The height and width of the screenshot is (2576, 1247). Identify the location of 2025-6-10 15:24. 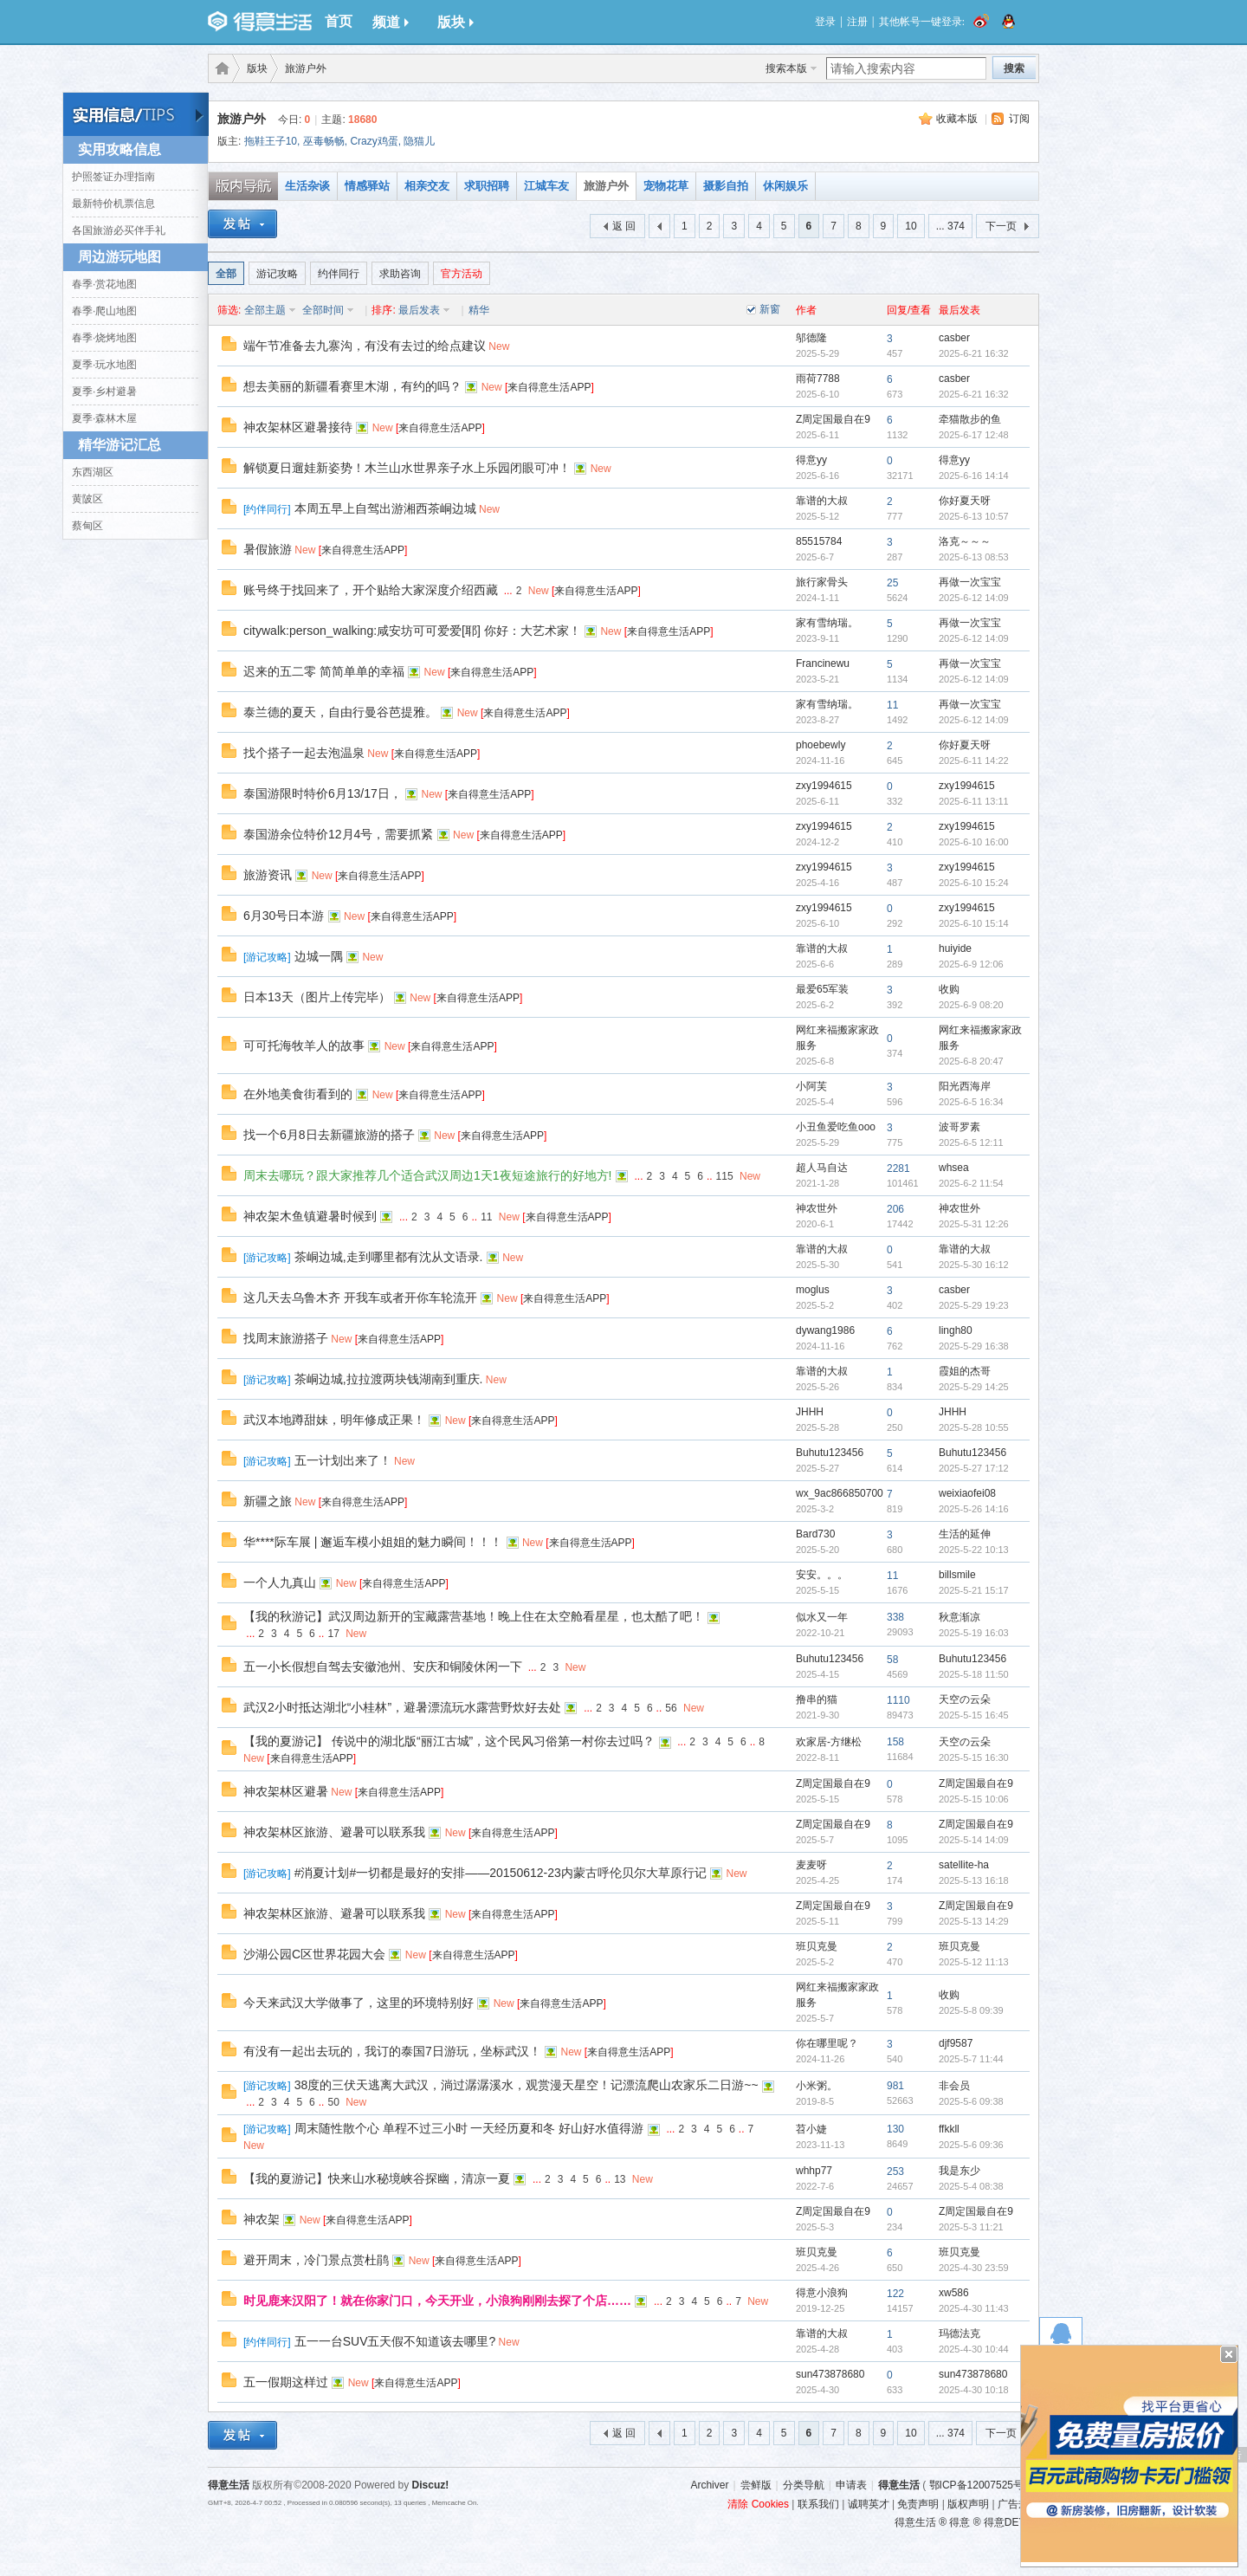
(974, 882).